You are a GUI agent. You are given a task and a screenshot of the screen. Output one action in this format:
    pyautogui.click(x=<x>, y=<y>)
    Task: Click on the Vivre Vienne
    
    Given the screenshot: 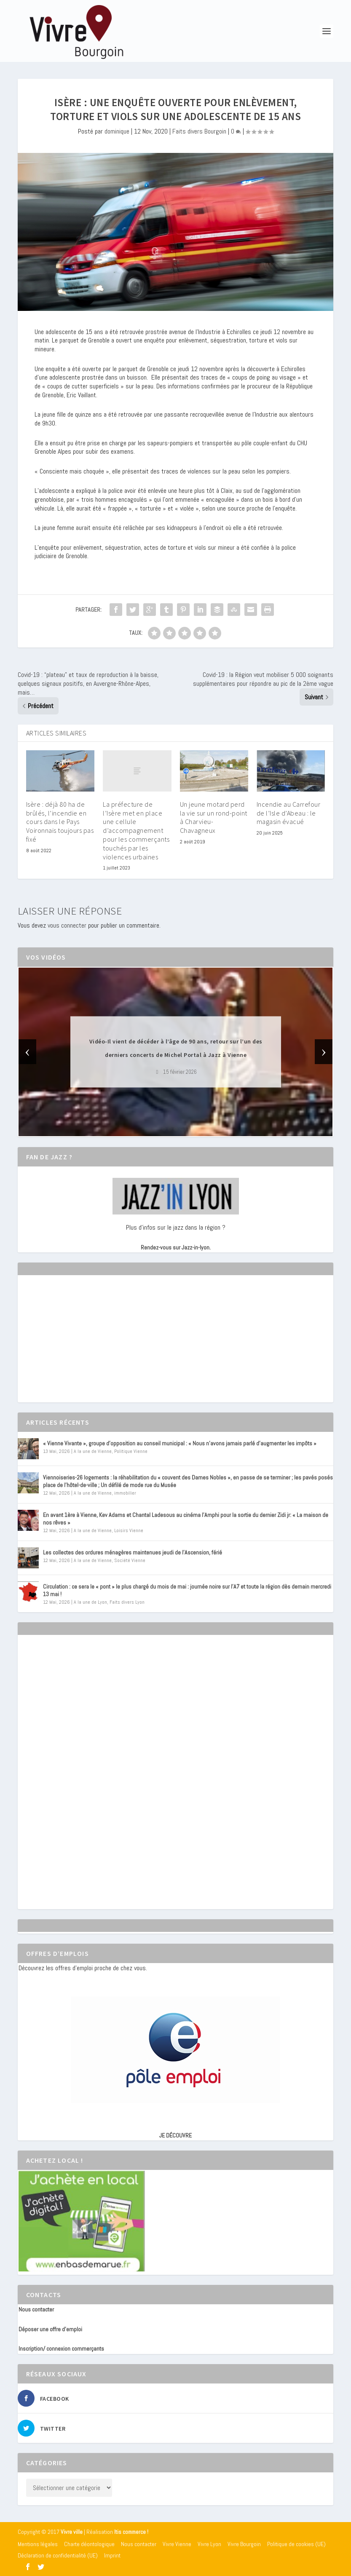 What is the action you would take?
    pyautogui.click(x=177, y=2544)
    